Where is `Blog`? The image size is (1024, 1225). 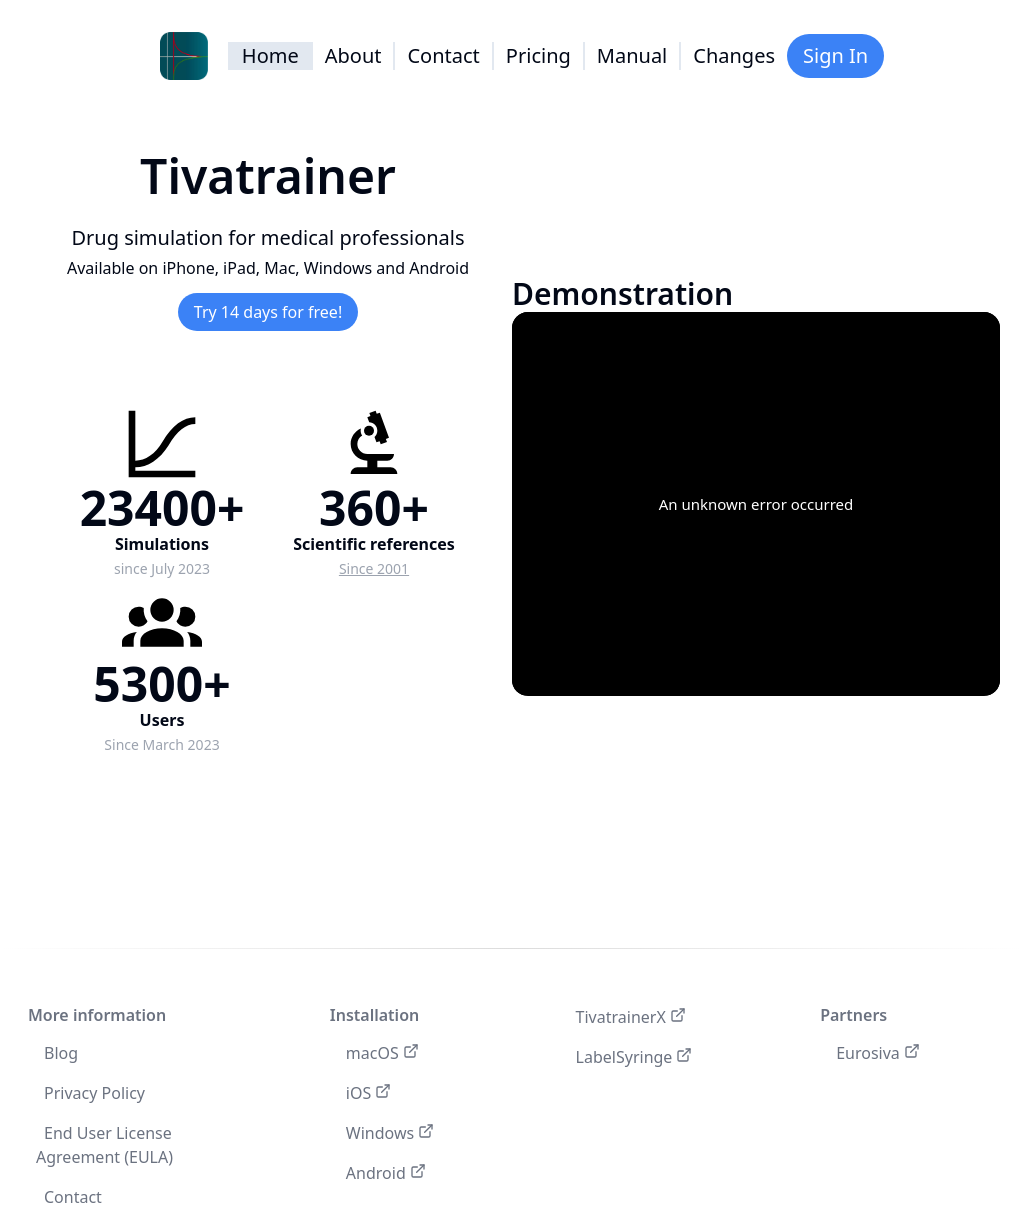 Blog is located at coordinates (61, 1053).